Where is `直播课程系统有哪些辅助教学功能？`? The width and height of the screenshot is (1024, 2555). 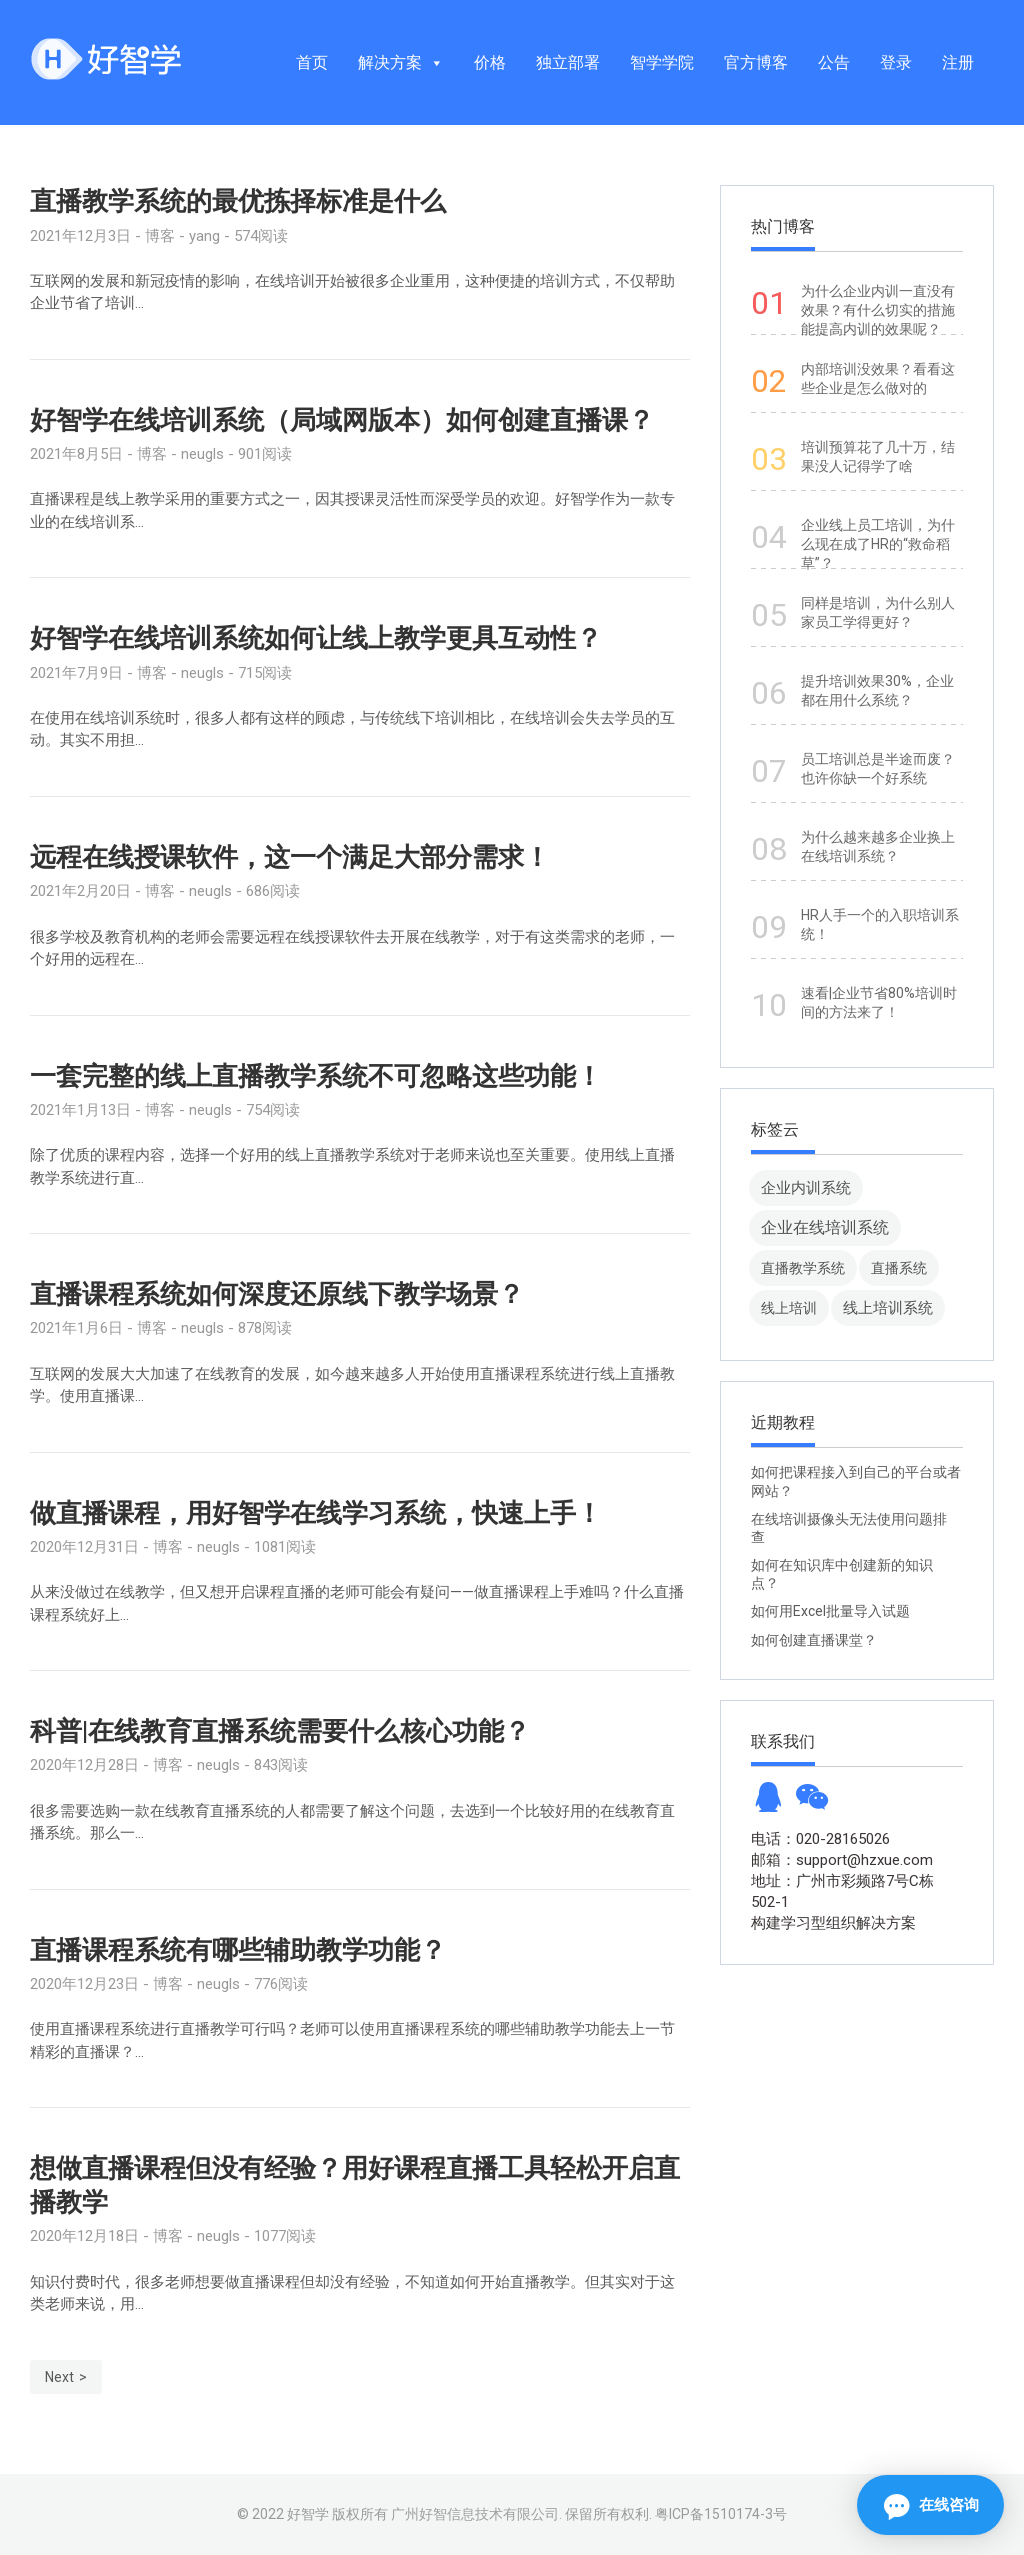 直播课程系统有哪些辅助教学功能？ is located at coordinates (238, 1950).